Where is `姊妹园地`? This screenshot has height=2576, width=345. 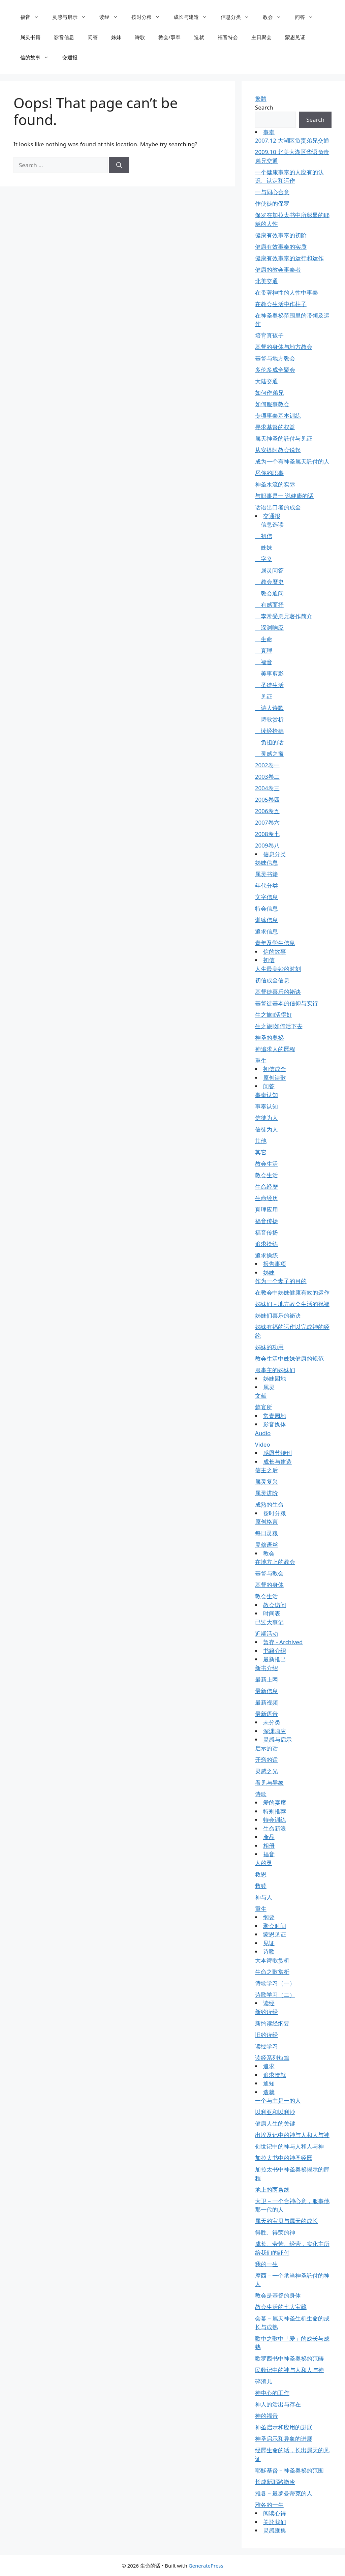
姊妹园地 is located at coordinates (274, 1378).